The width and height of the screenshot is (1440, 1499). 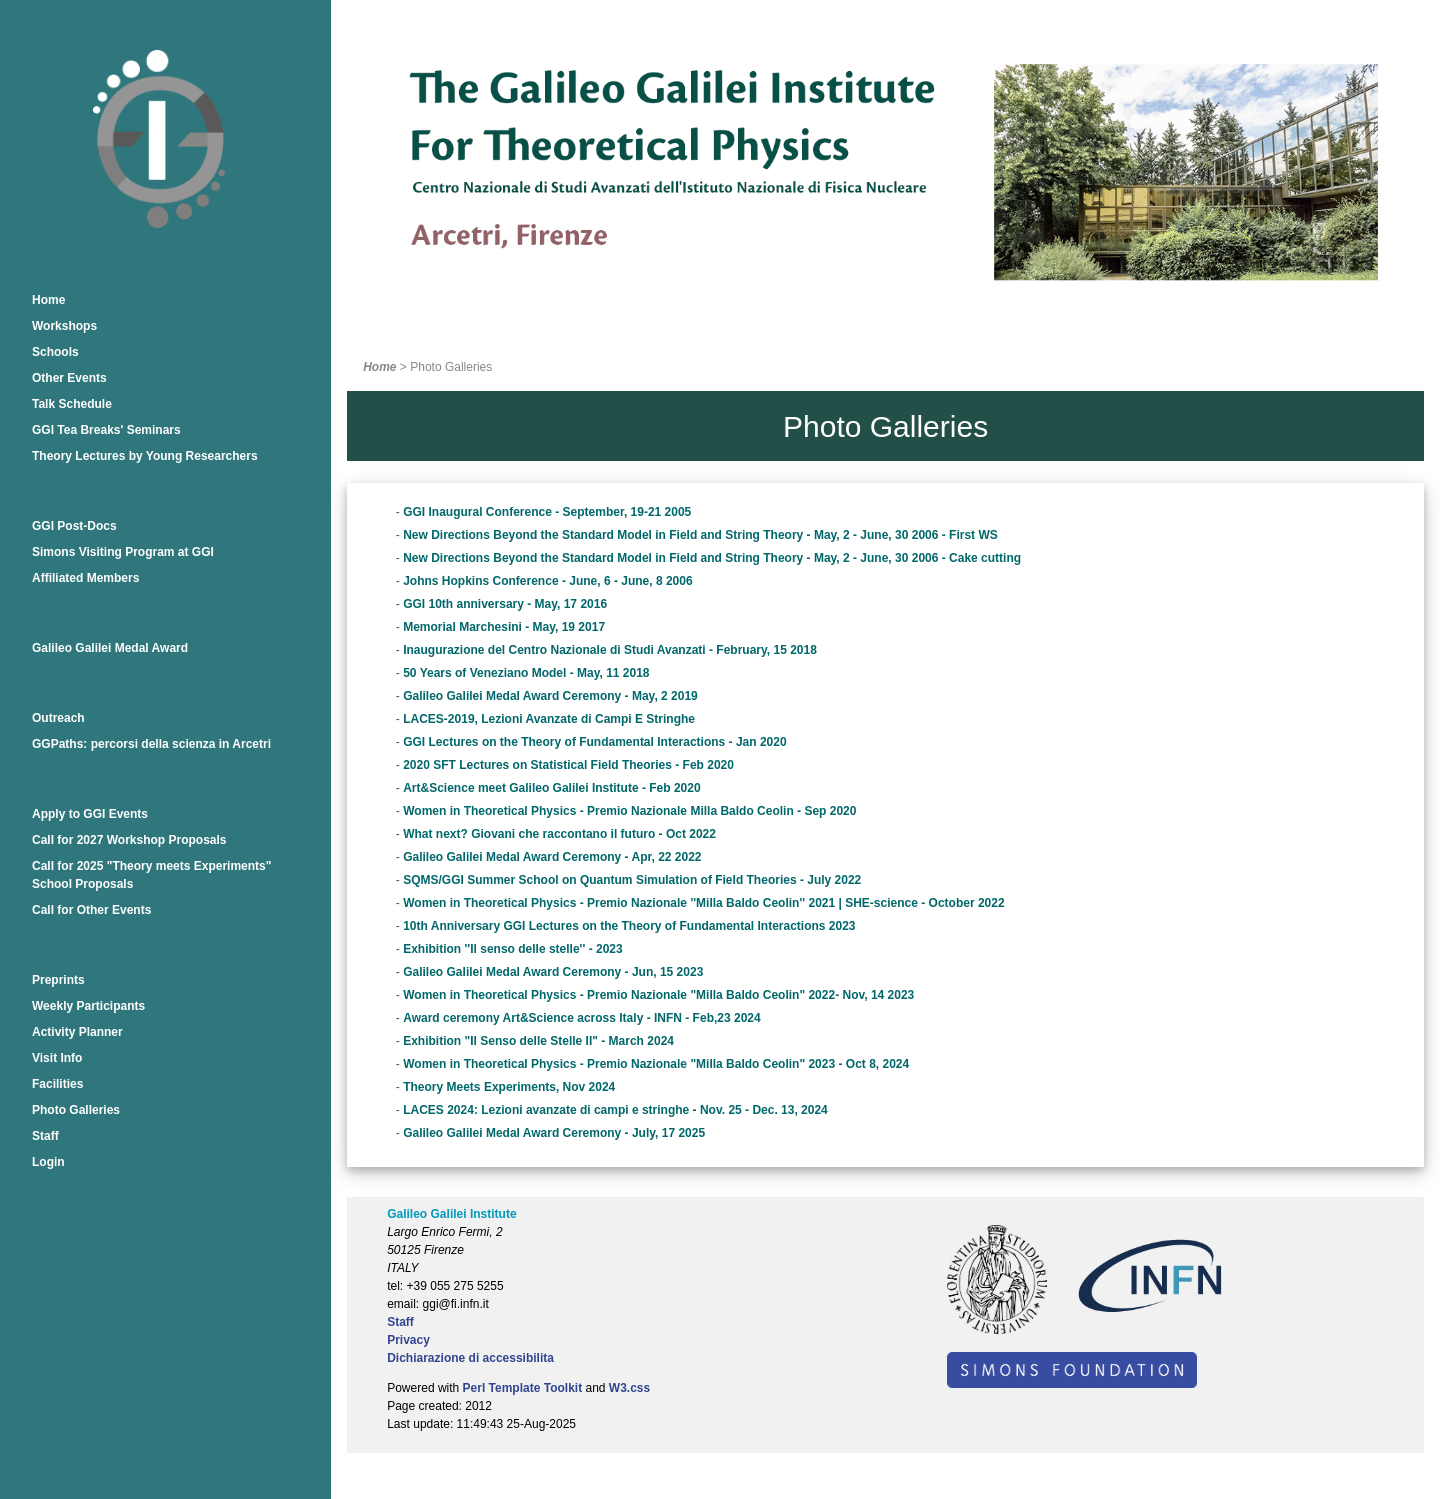 I want to click on LACES 2024: Lezioni avanzate di campi e stringhe - Nov. 25 - Dec. 13, 2024, so click(x=615, y=1110).